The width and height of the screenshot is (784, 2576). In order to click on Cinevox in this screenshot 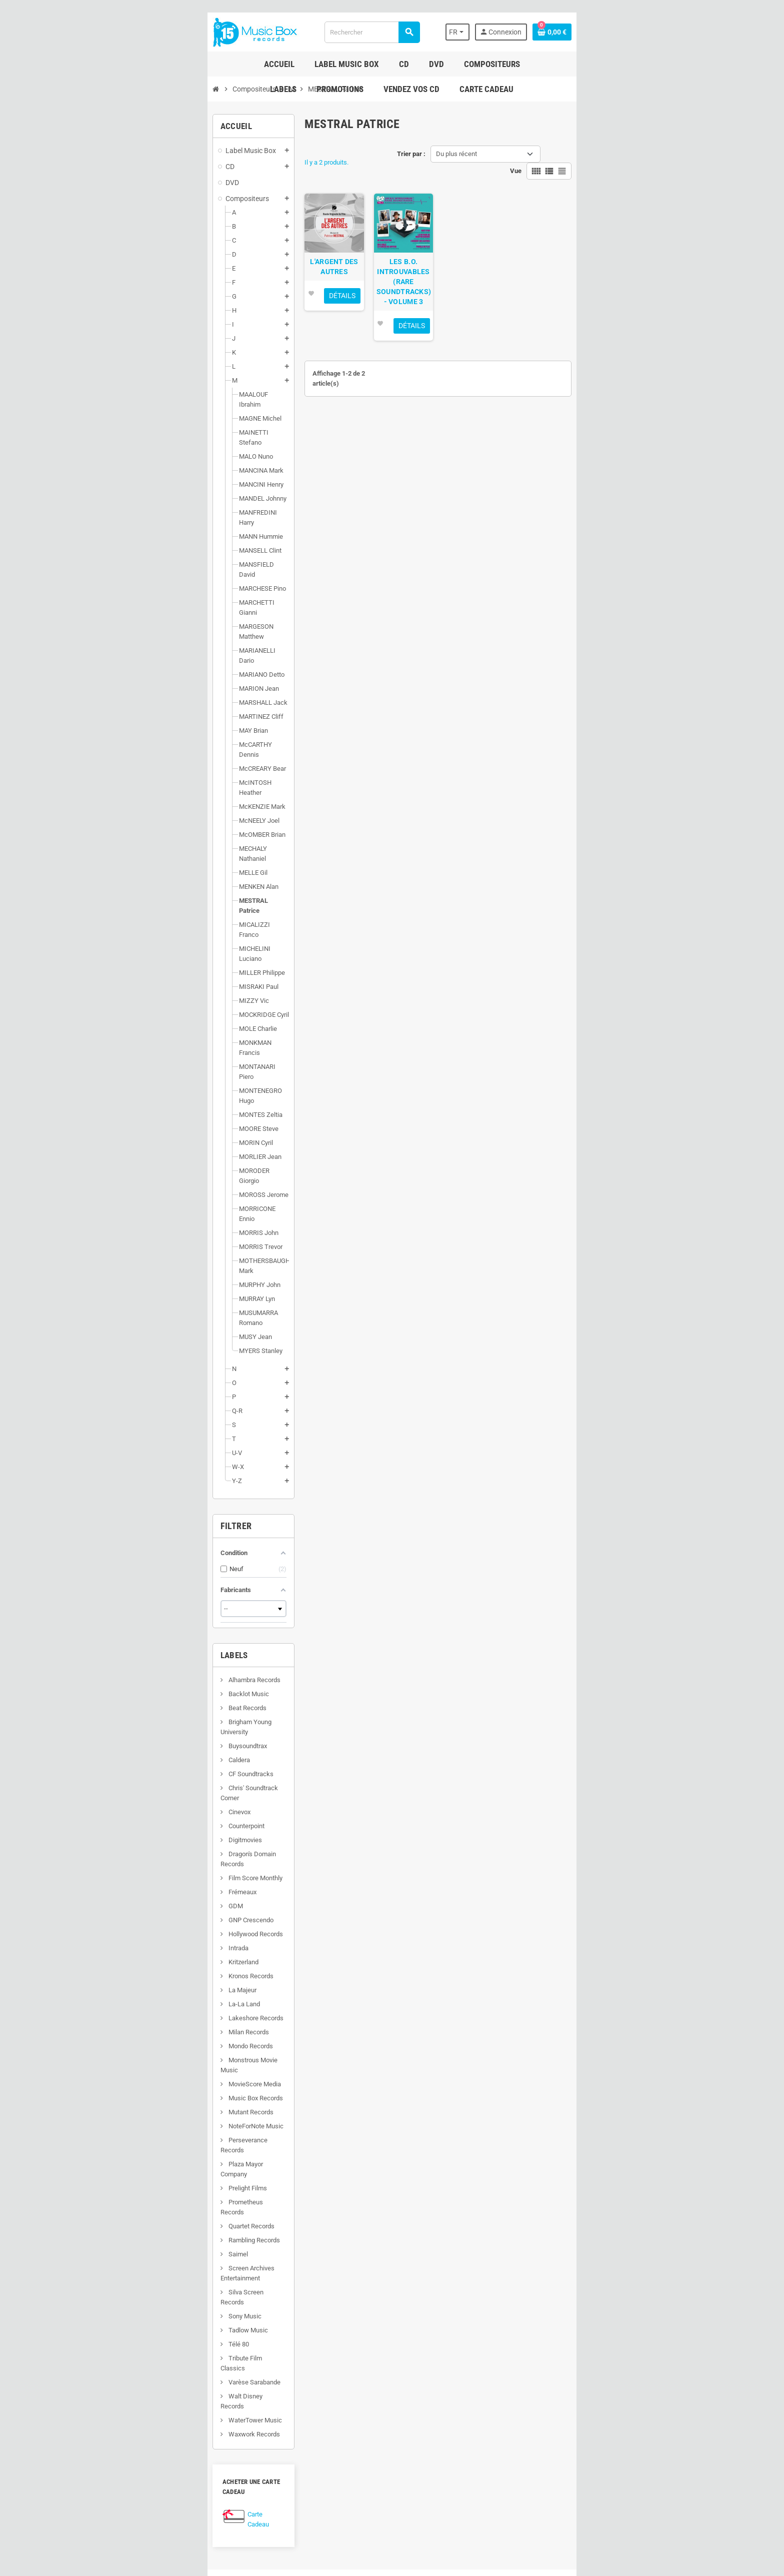, I will do `click(123, 1592)`.